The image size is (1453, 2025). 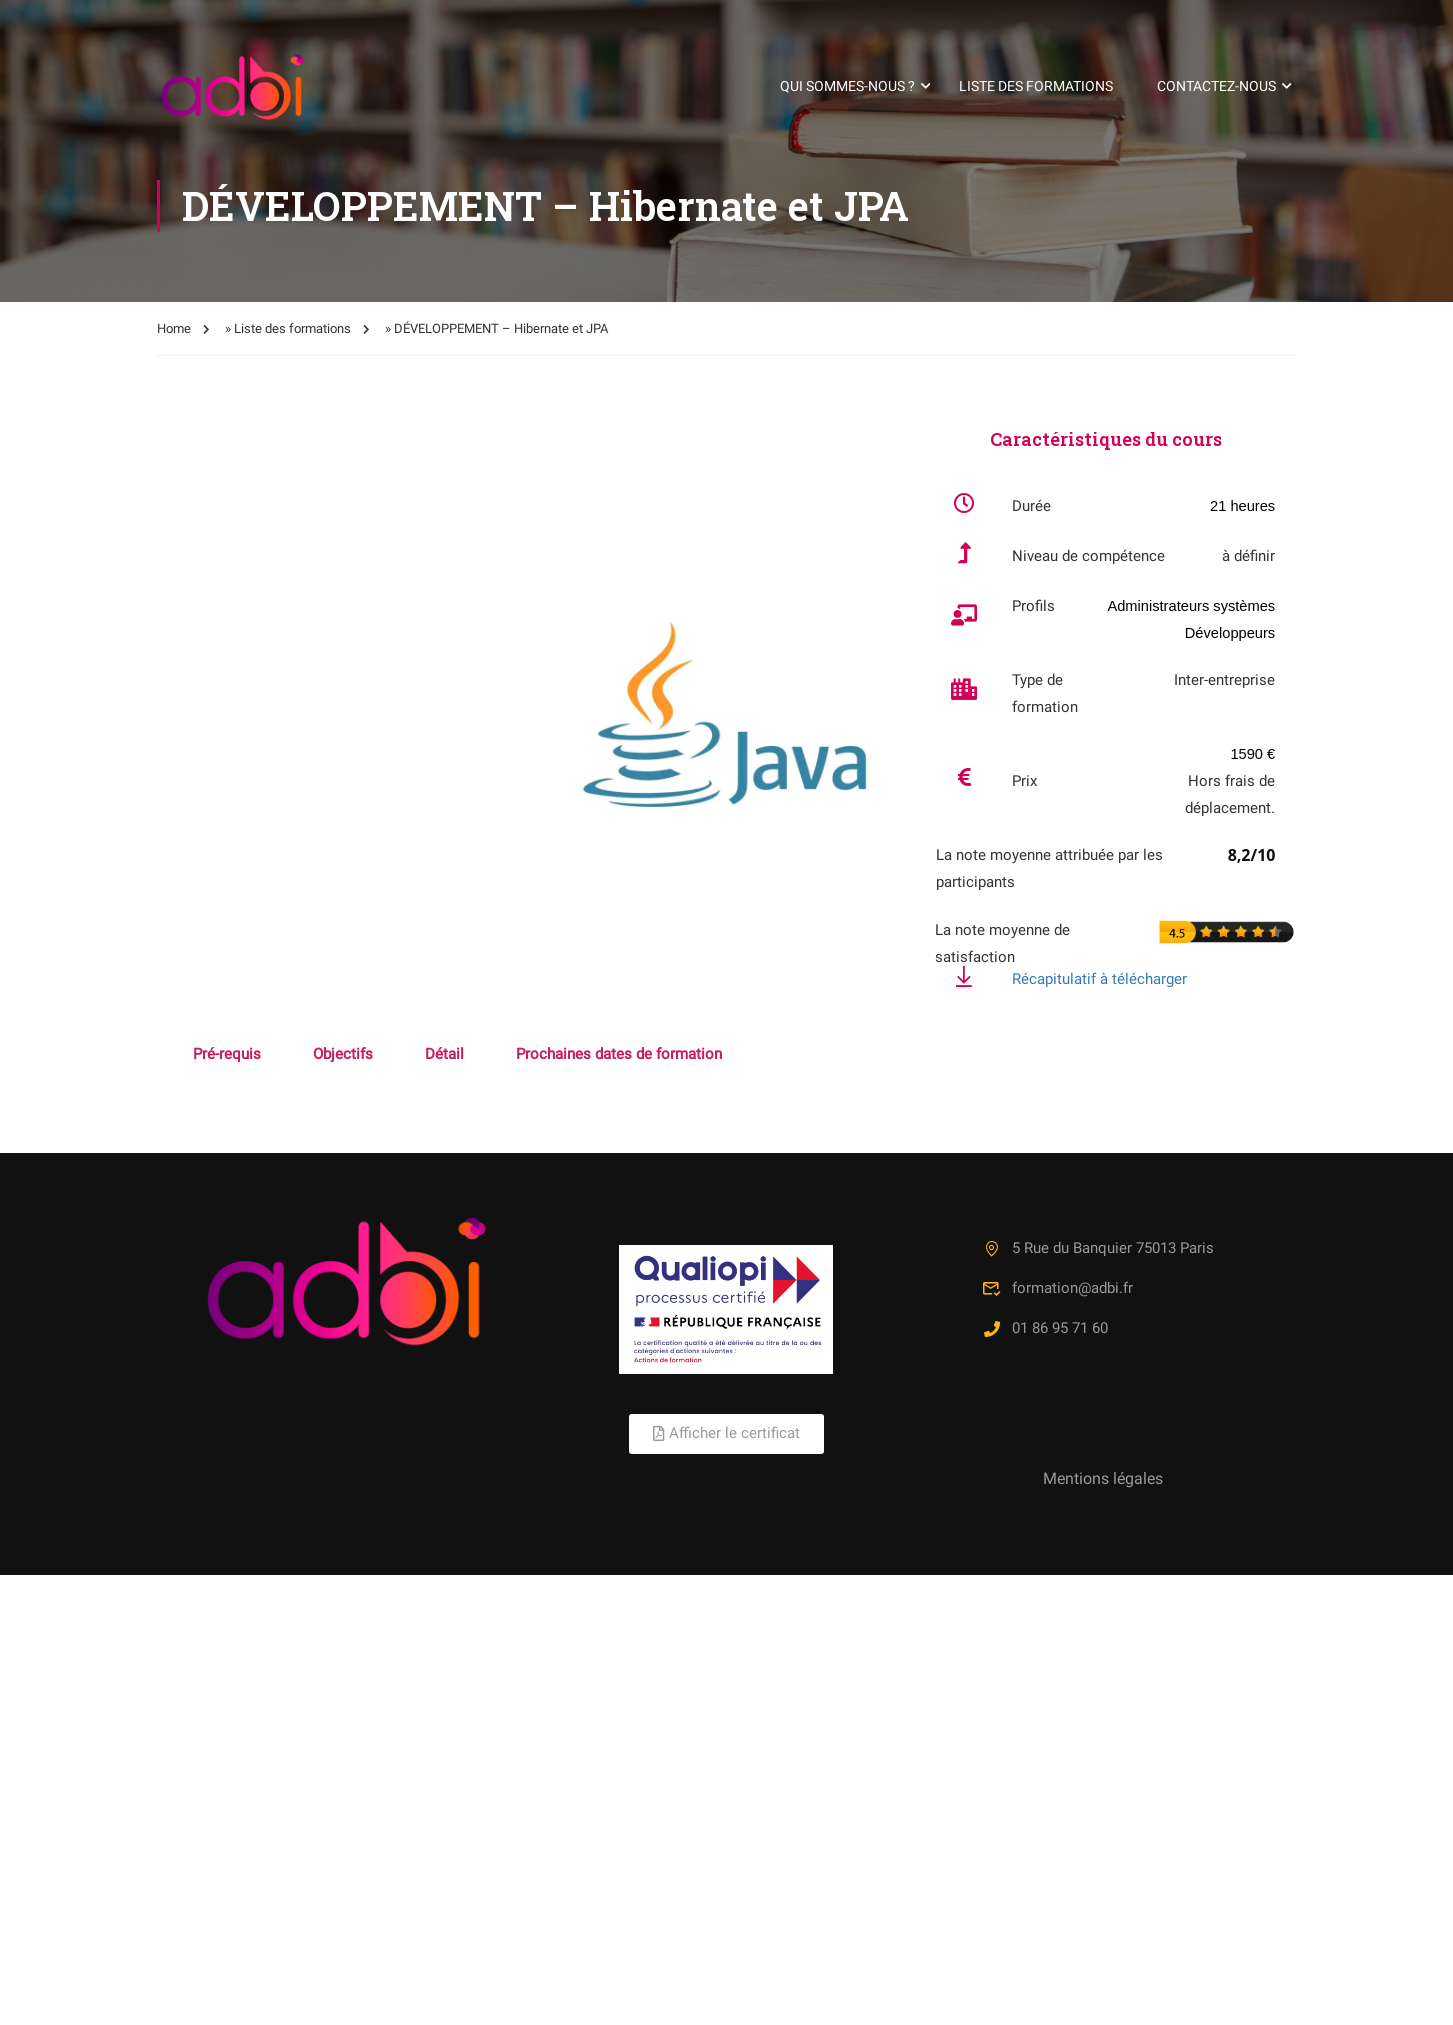 What do you see at coordinates (1036, 87) in the screenshot?
I see `Liste des formations` at bounding box center [1036, 87].